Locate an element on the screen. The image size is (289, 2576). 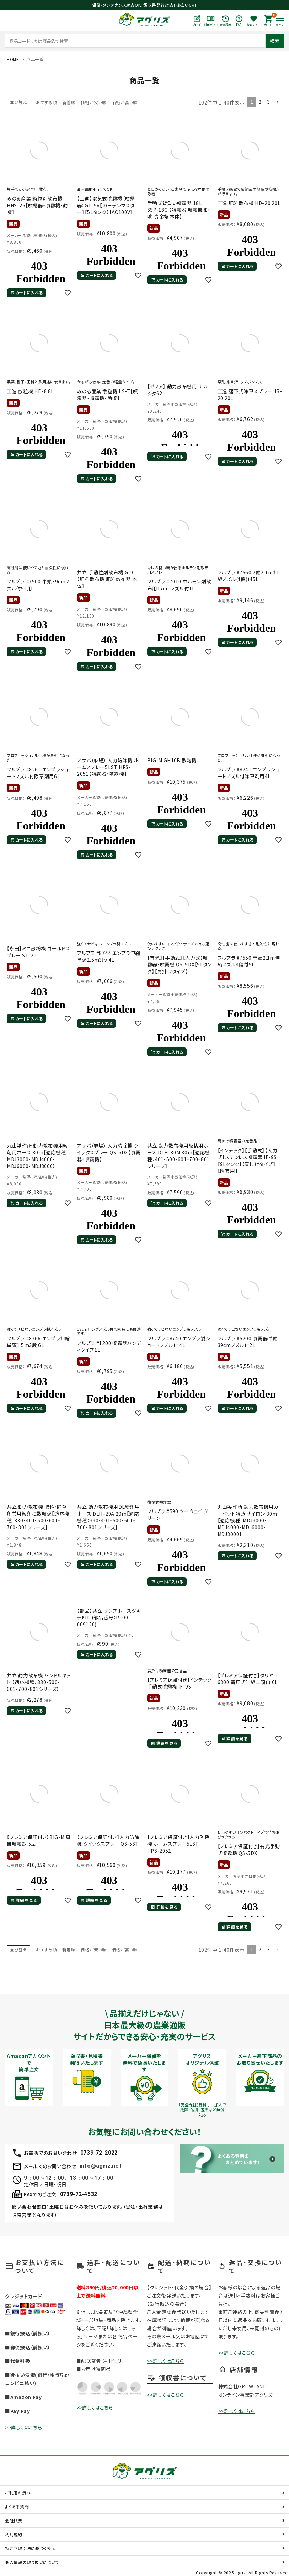
0739-72-2022 is located at coordinates (99, 2152).